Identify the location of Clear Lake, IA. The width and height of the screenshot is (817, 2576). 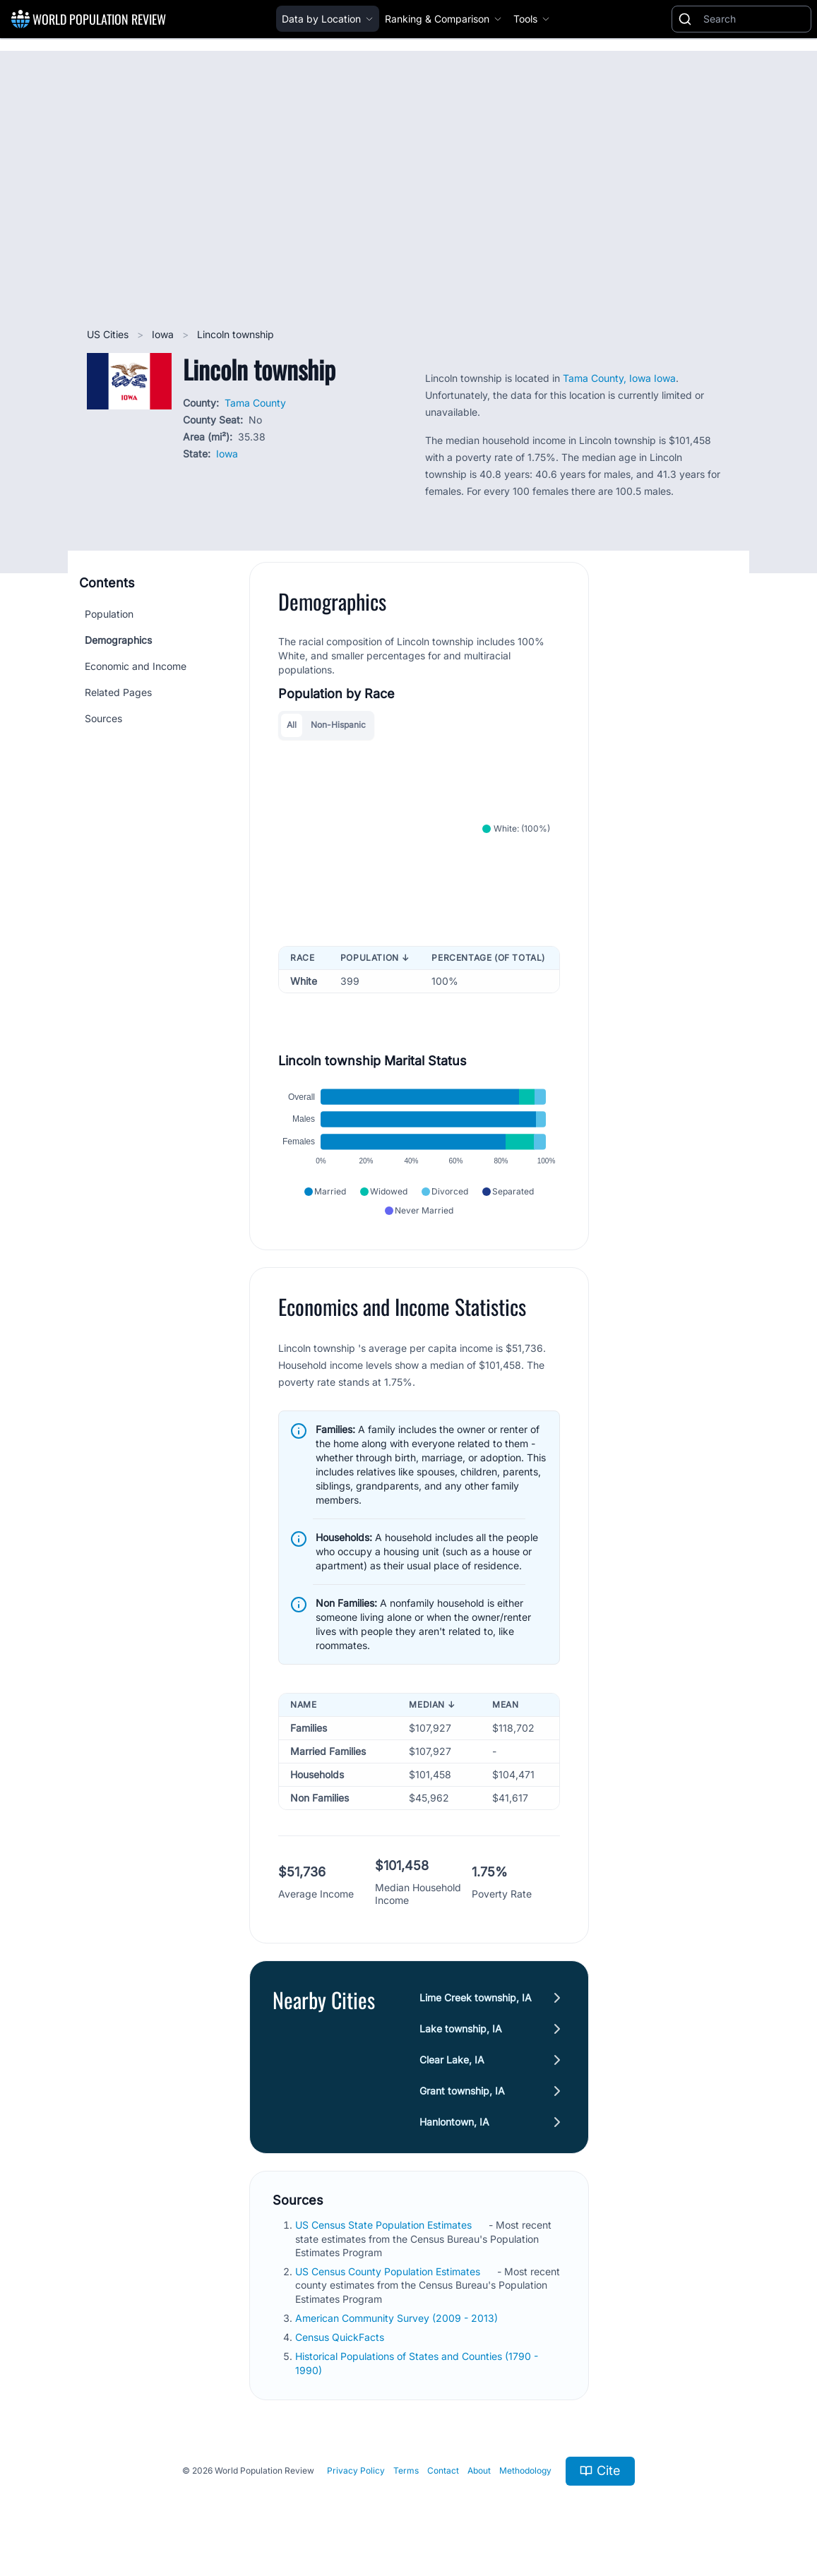
(451, 2060).